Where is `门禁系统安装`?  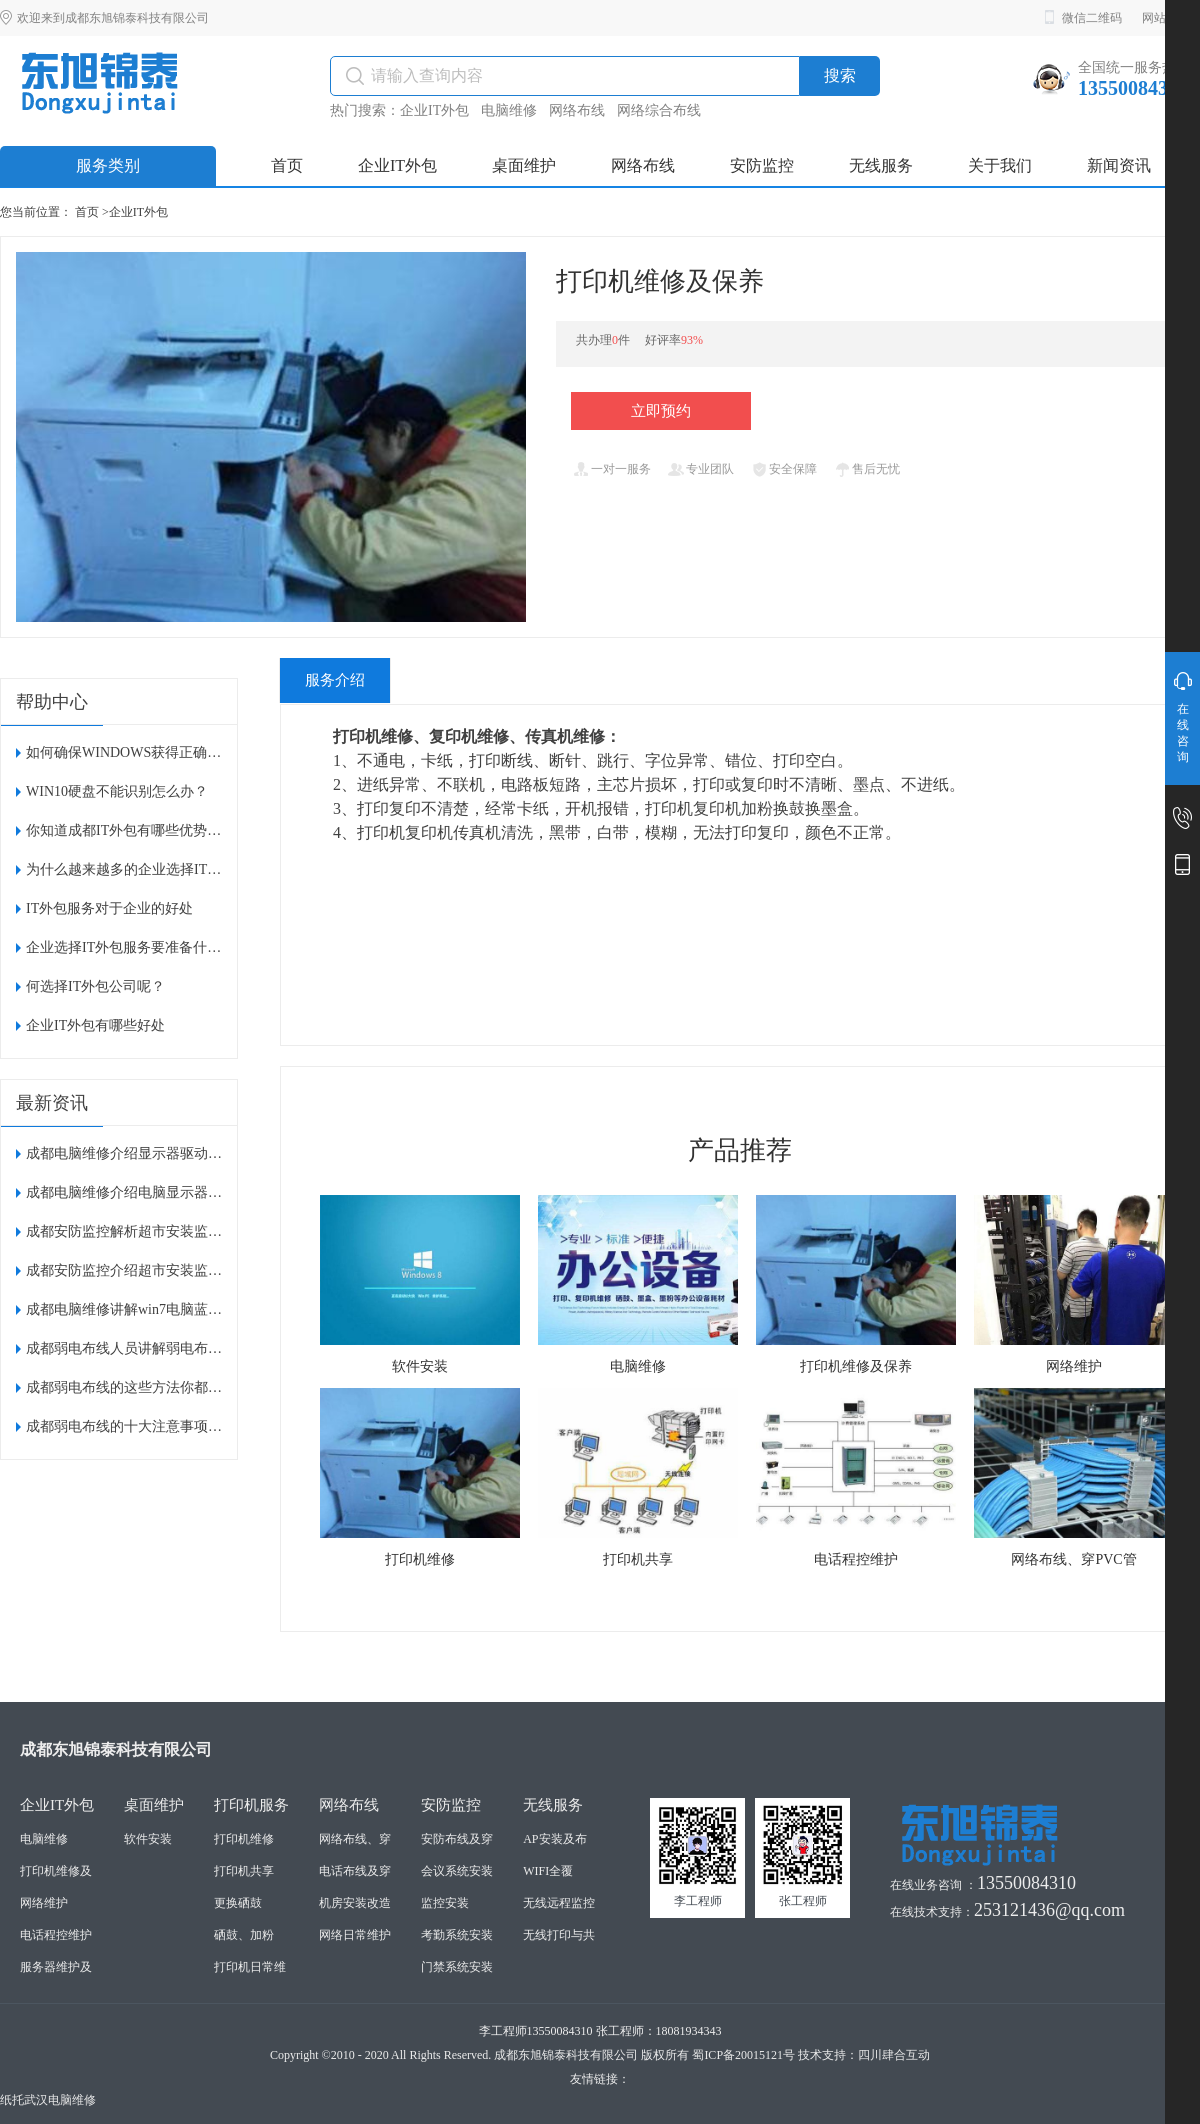 门禁系统安装 is located at coordinates (457, 1967).